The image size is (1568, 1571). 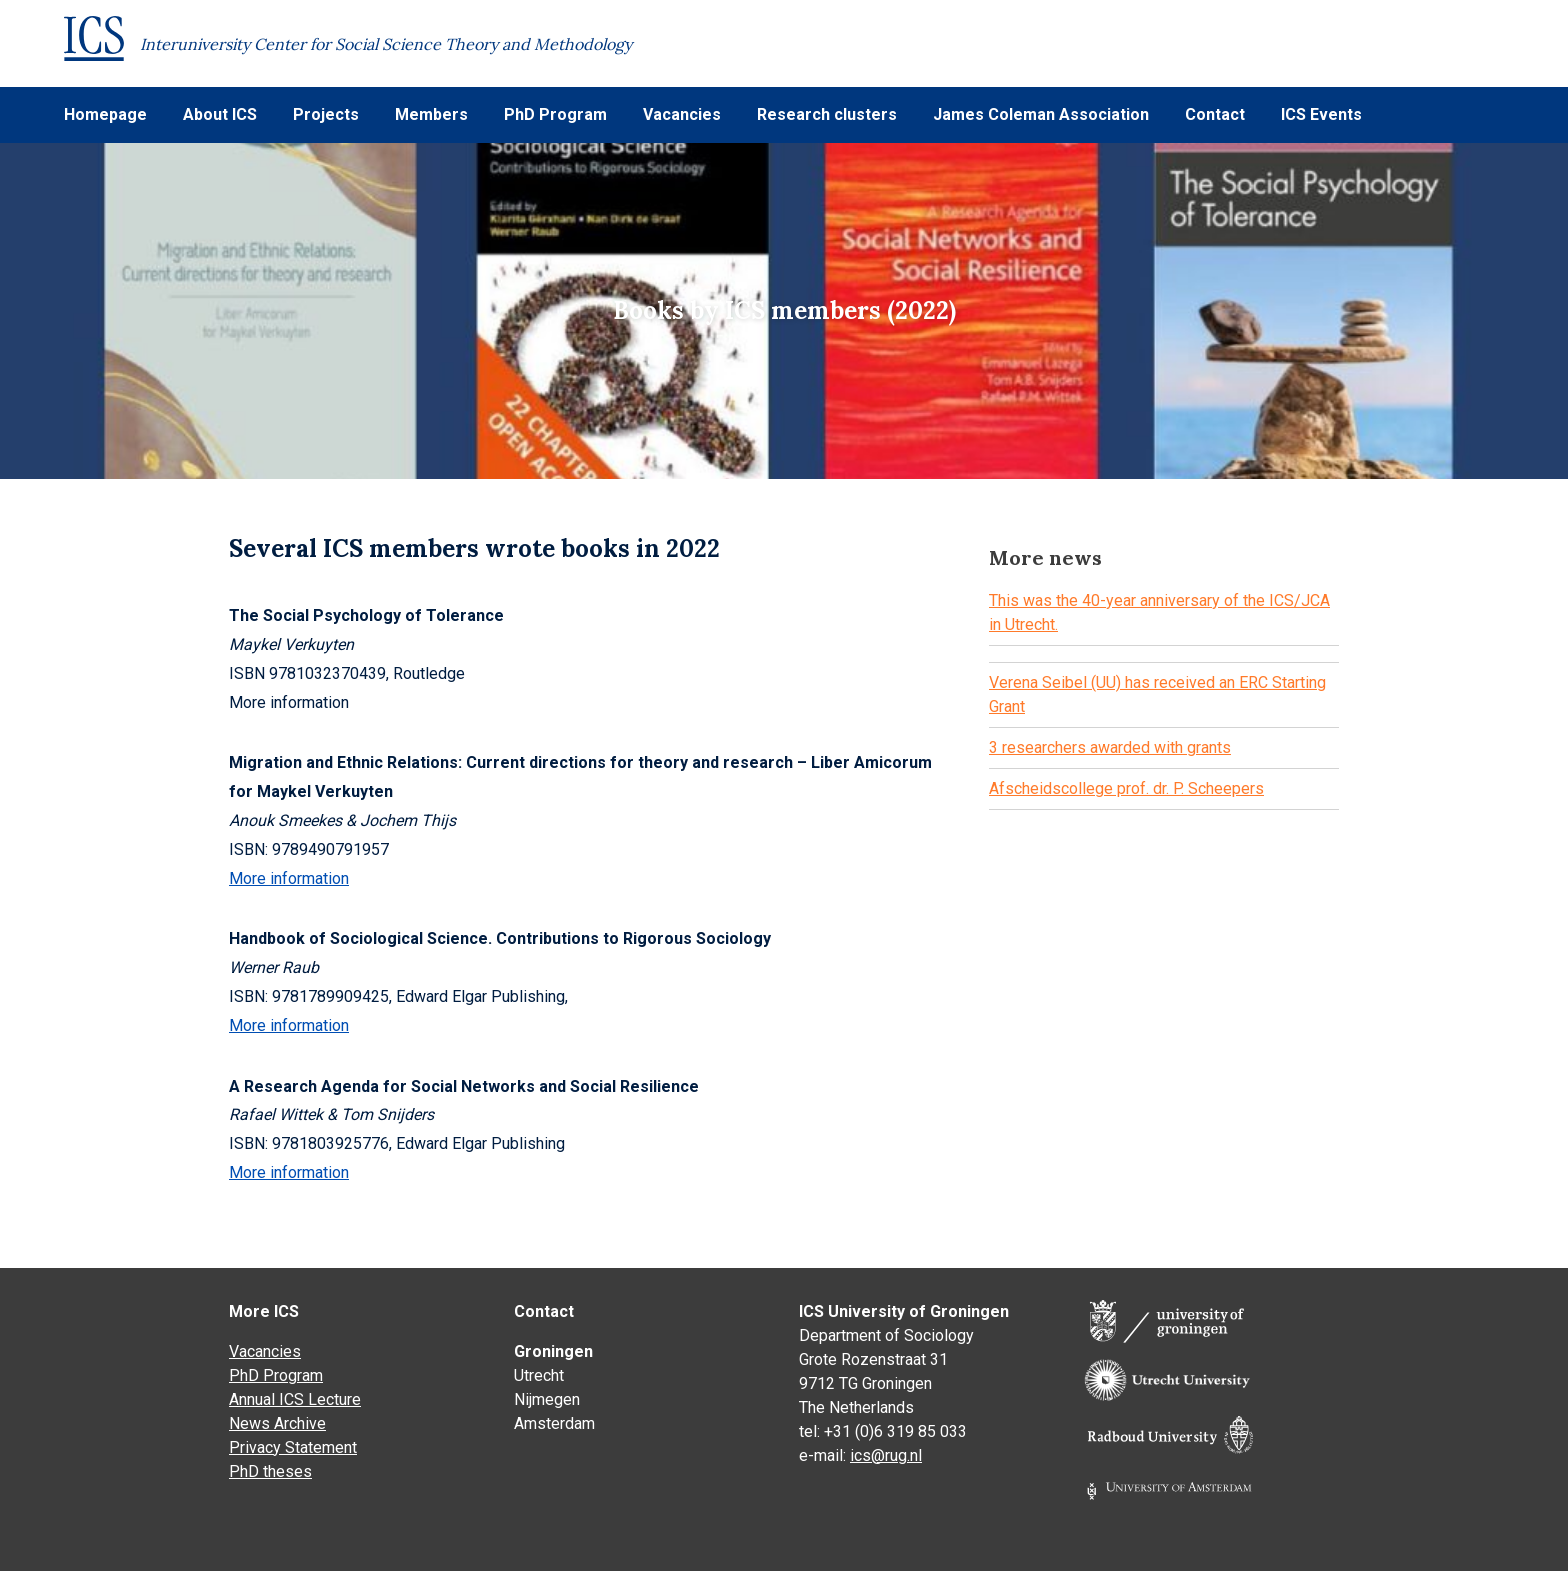 What do you see at coordinates (270, 1471) in the screenshot?
I see `PhD theses` at bounding box center [270, 1471].